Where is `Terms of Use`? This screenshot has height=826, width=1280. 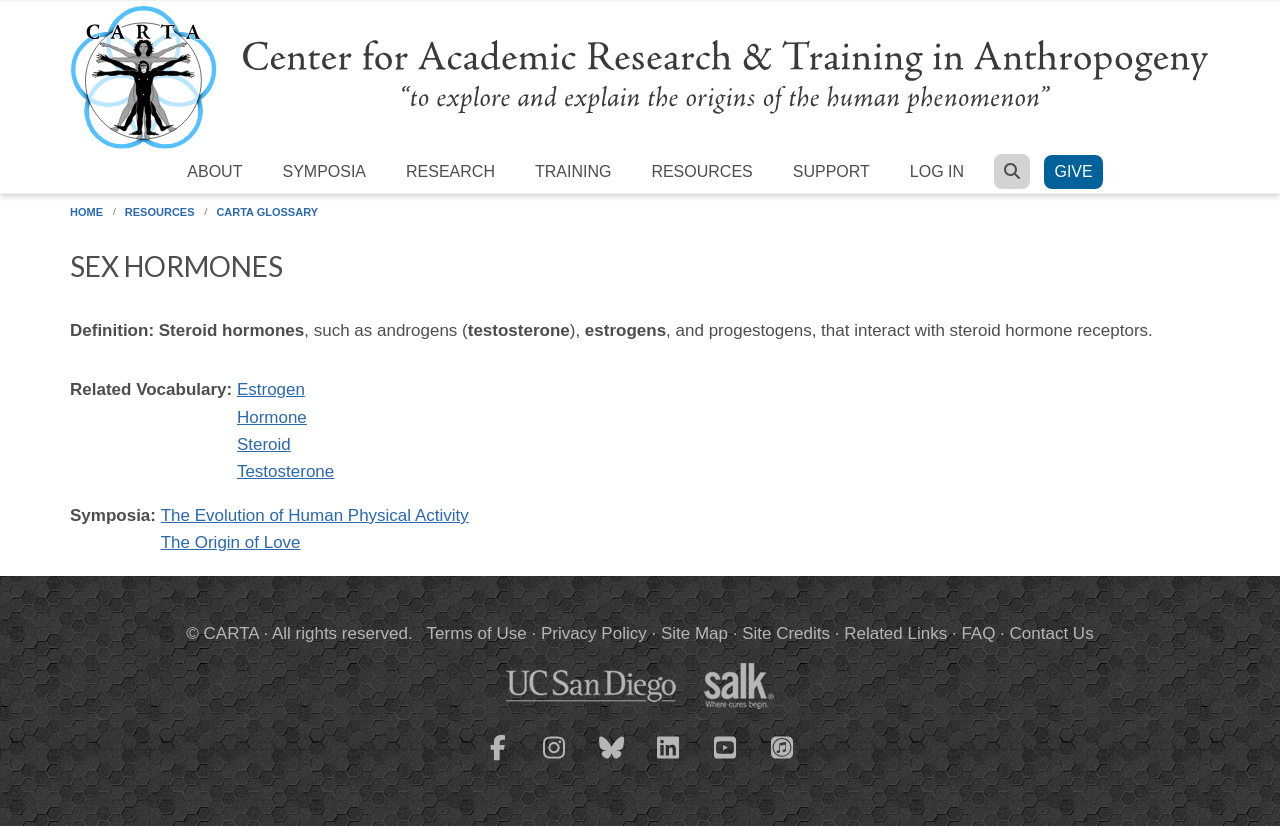
Terms of Use is located at coordinates (477, 633).